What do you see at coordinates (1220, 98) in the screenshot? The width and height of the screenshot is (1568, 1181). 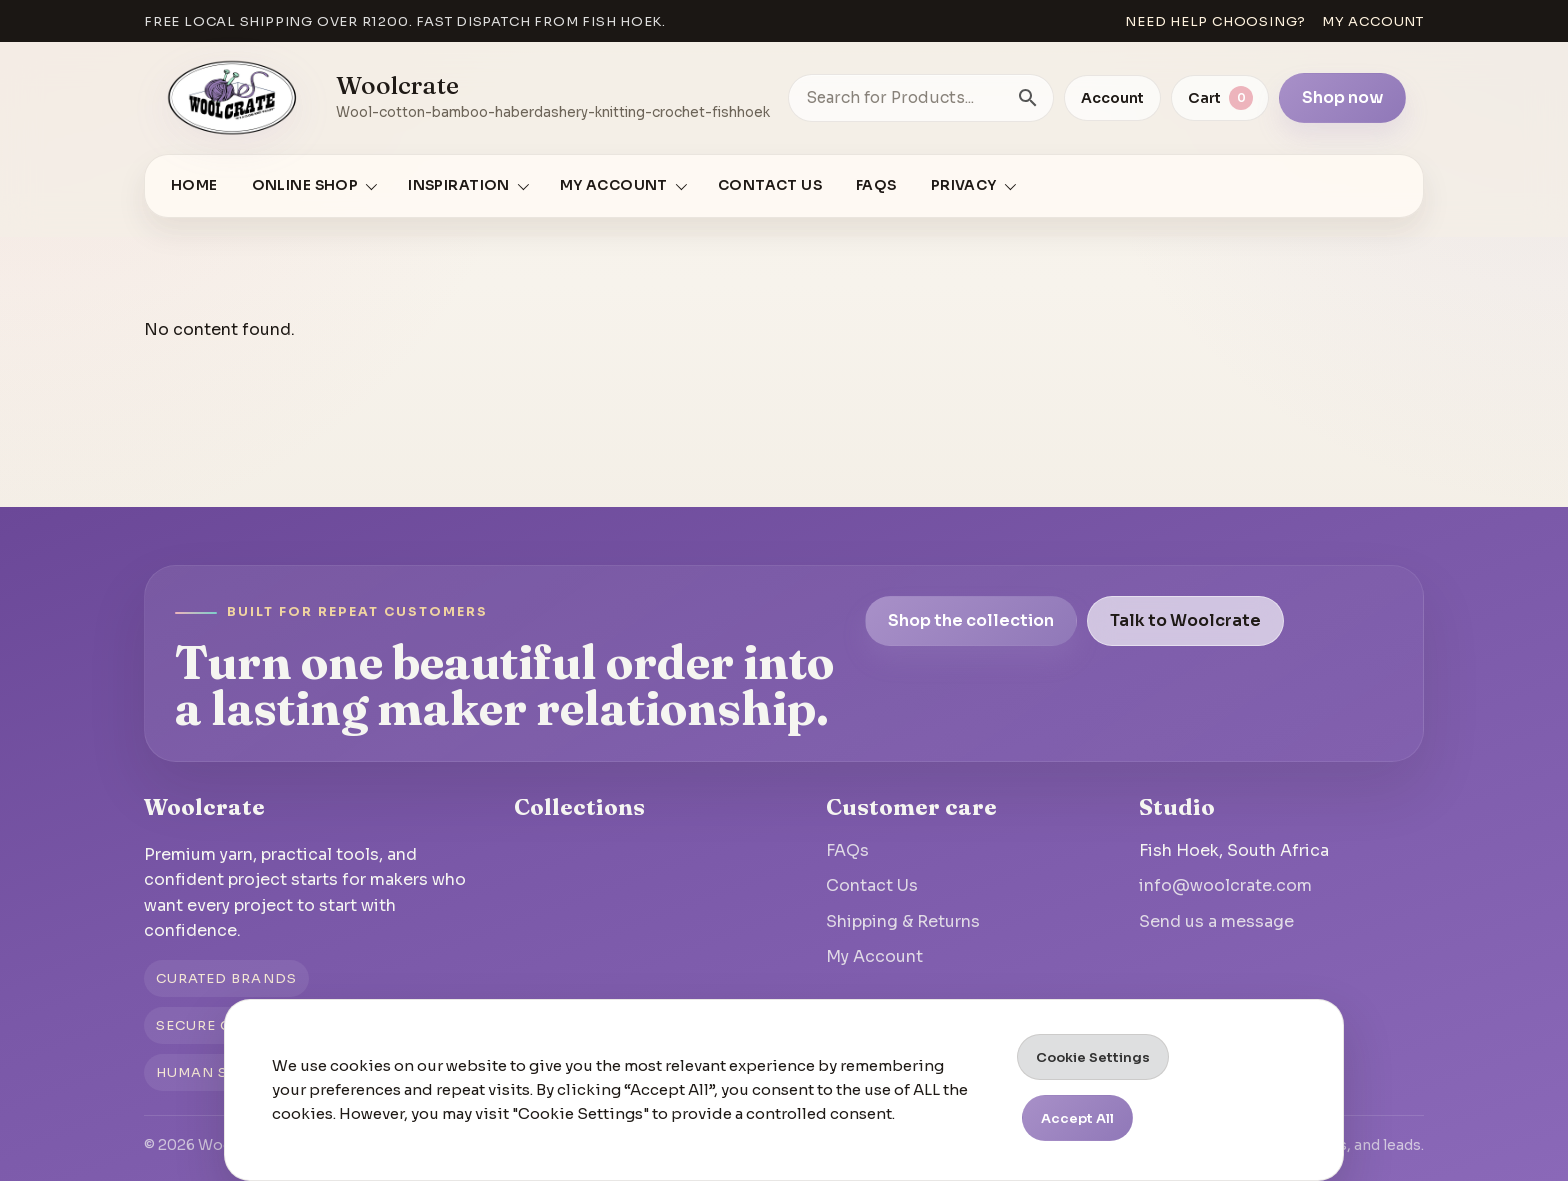 I see `[View cart]` at bounding box center [1220, 98].